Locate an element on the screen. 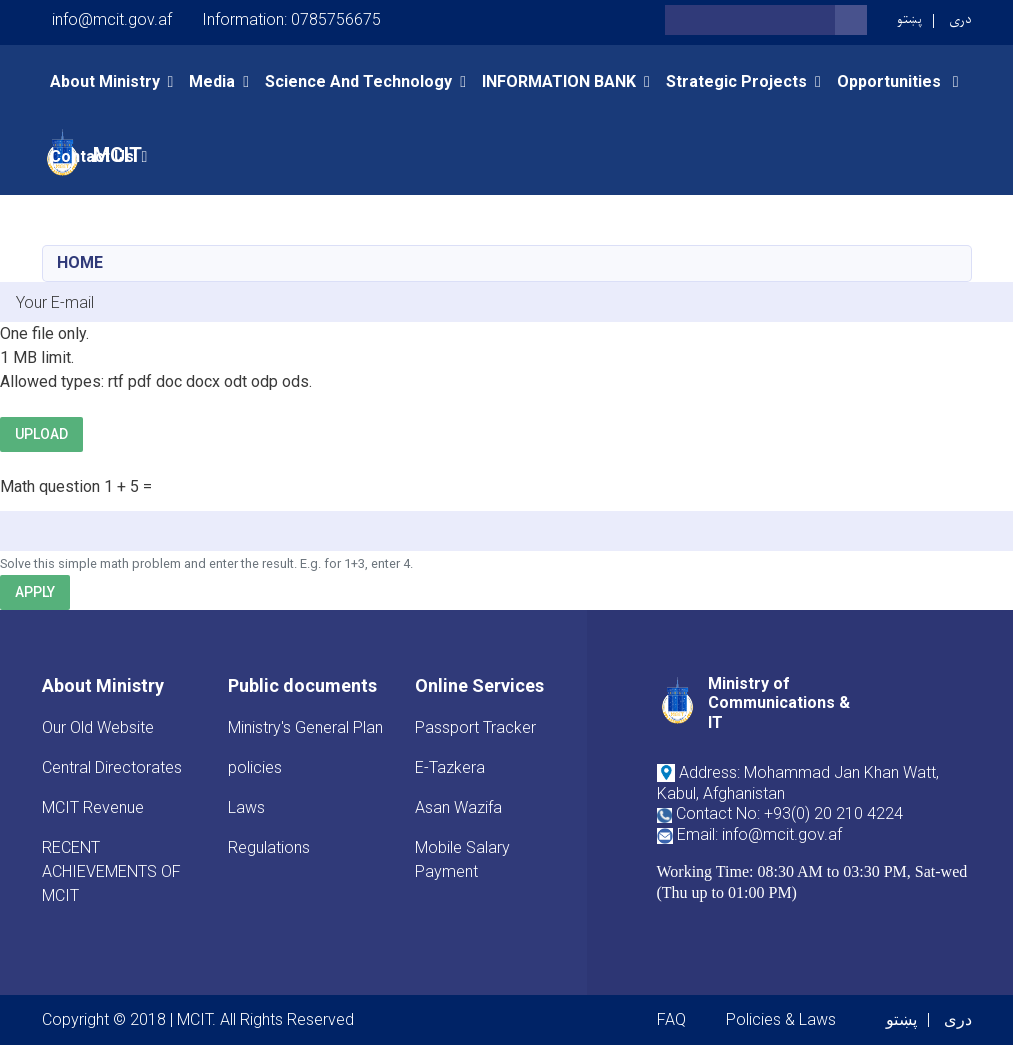 The width and height of the screenshot is (1013, 1045). Central Directorates is located at coordinates (112, 767).